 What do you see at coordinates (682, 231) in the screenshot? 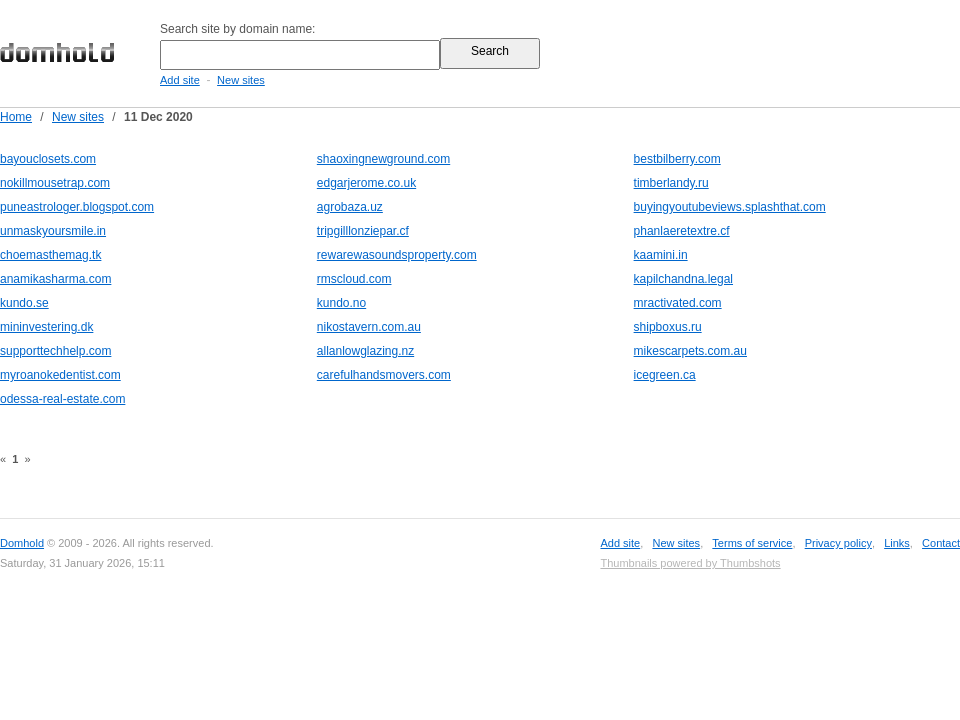
I see `phanlaeretextre.cf` at bounding box center [682, 231].